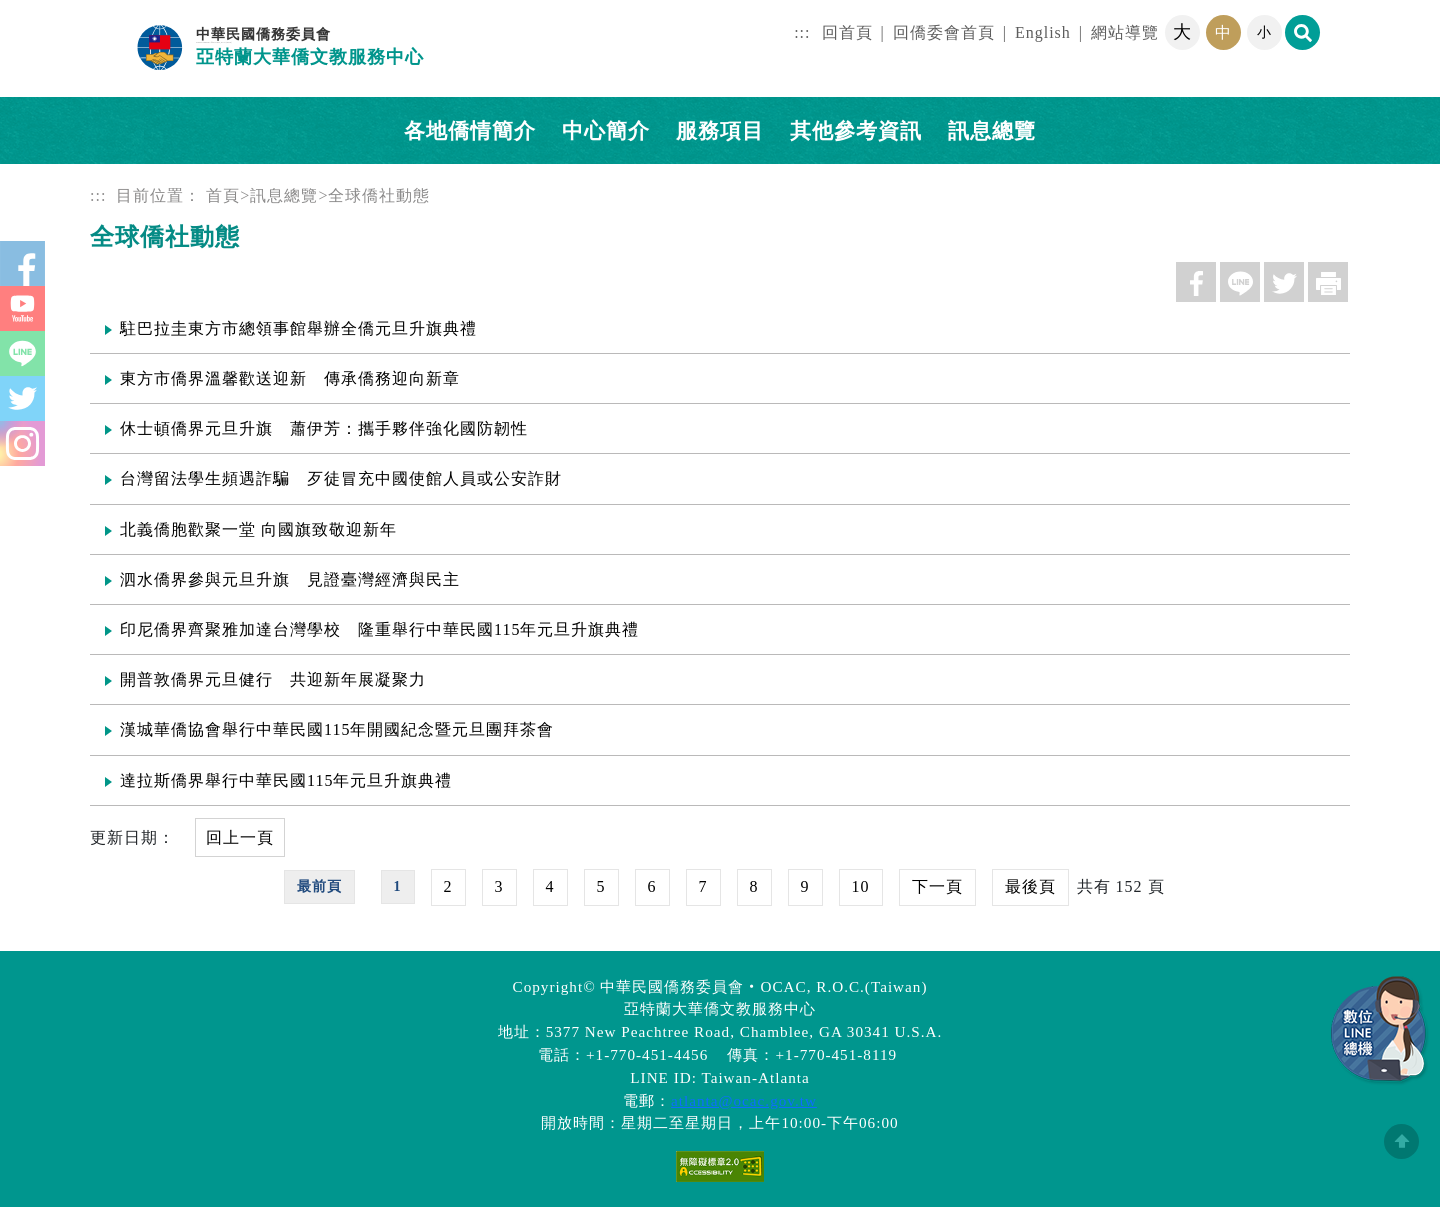  What do you see at coordinates (298, 328) in the screenshot?
I see `駐巴拉圭東方市總領事館舉辦全僑元旦升旗典禮` at bounding box center [298, 328].